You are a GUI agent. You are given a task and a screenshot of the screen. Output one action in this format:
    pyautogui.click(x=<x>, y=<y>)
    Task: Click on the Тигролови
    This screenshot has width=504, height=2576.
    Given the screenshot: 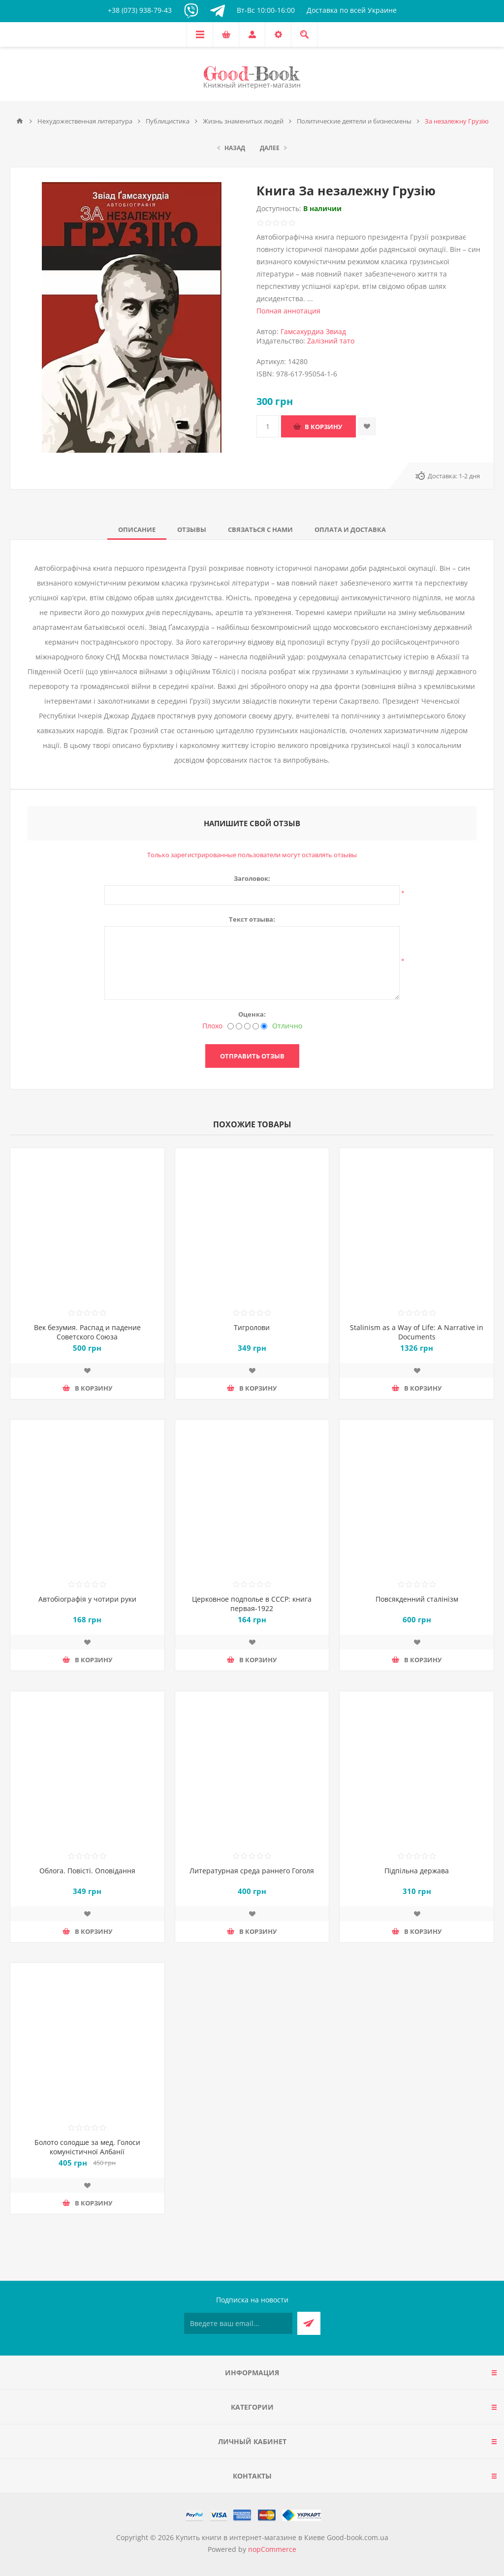 What is the action you would take?
    pyautogui.click(x=252, y=1327)
    